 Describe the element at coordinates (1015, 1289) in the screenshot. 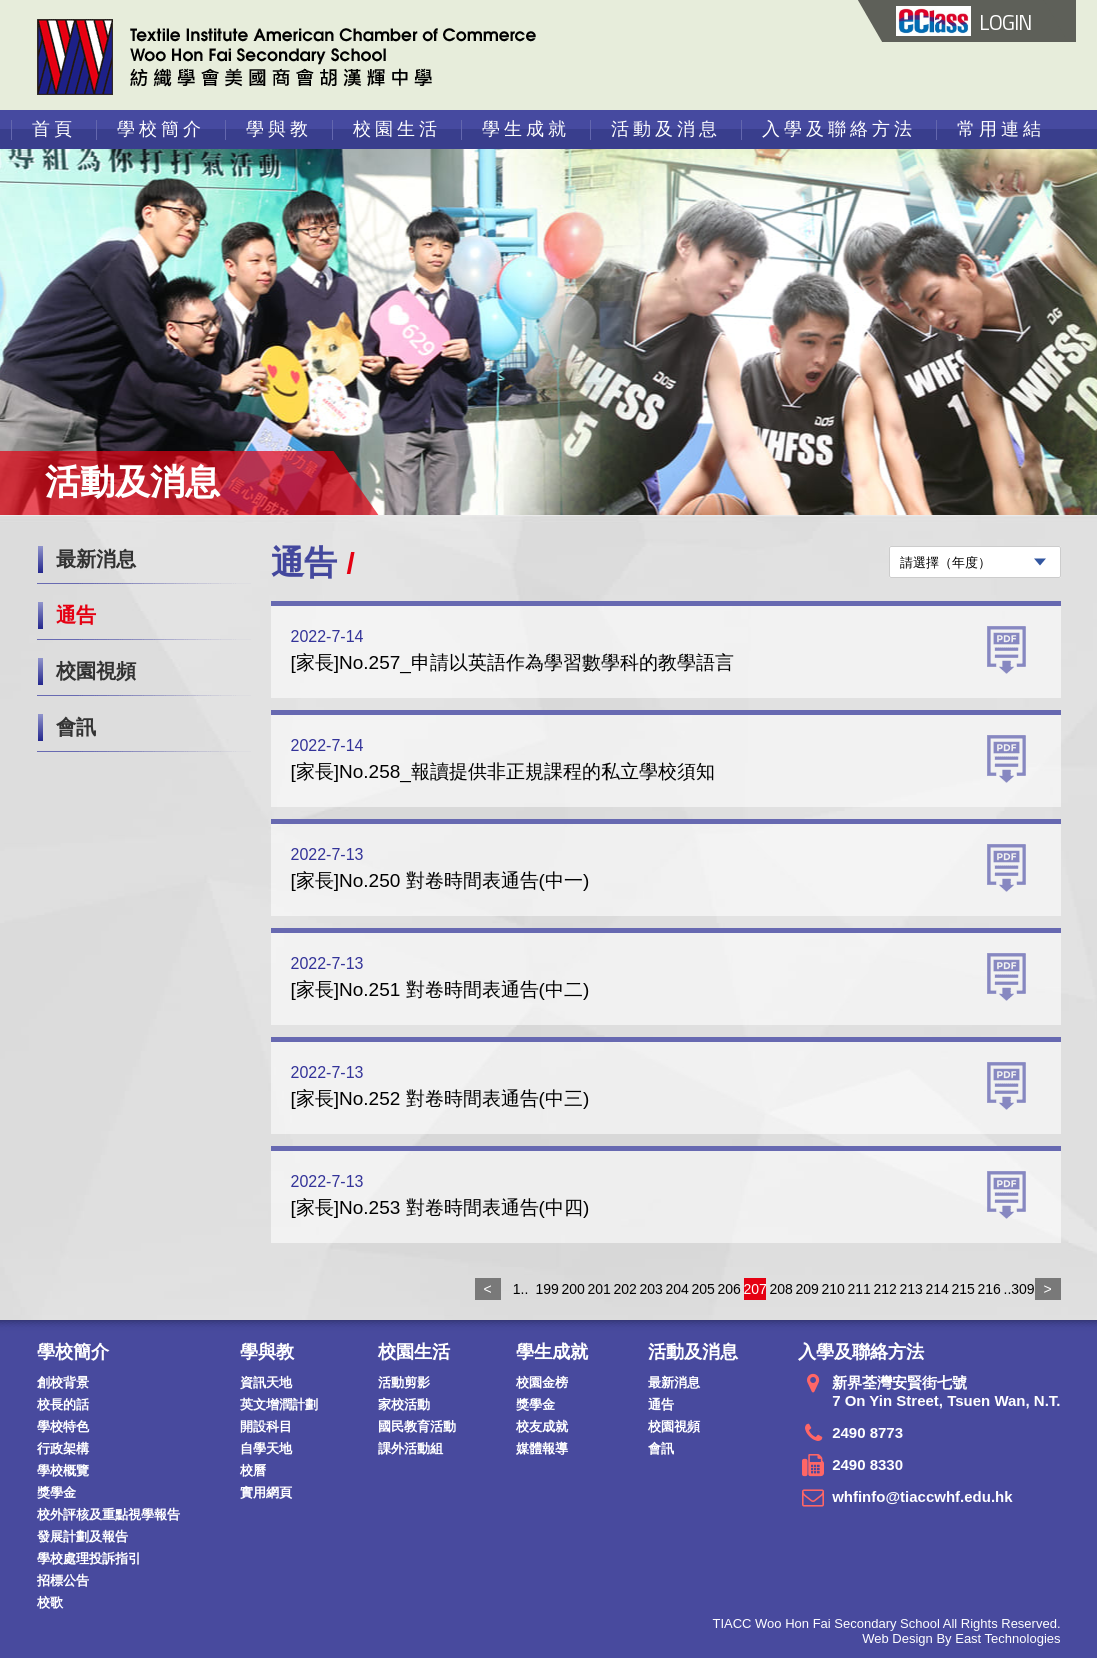

I see `..309` at that location.